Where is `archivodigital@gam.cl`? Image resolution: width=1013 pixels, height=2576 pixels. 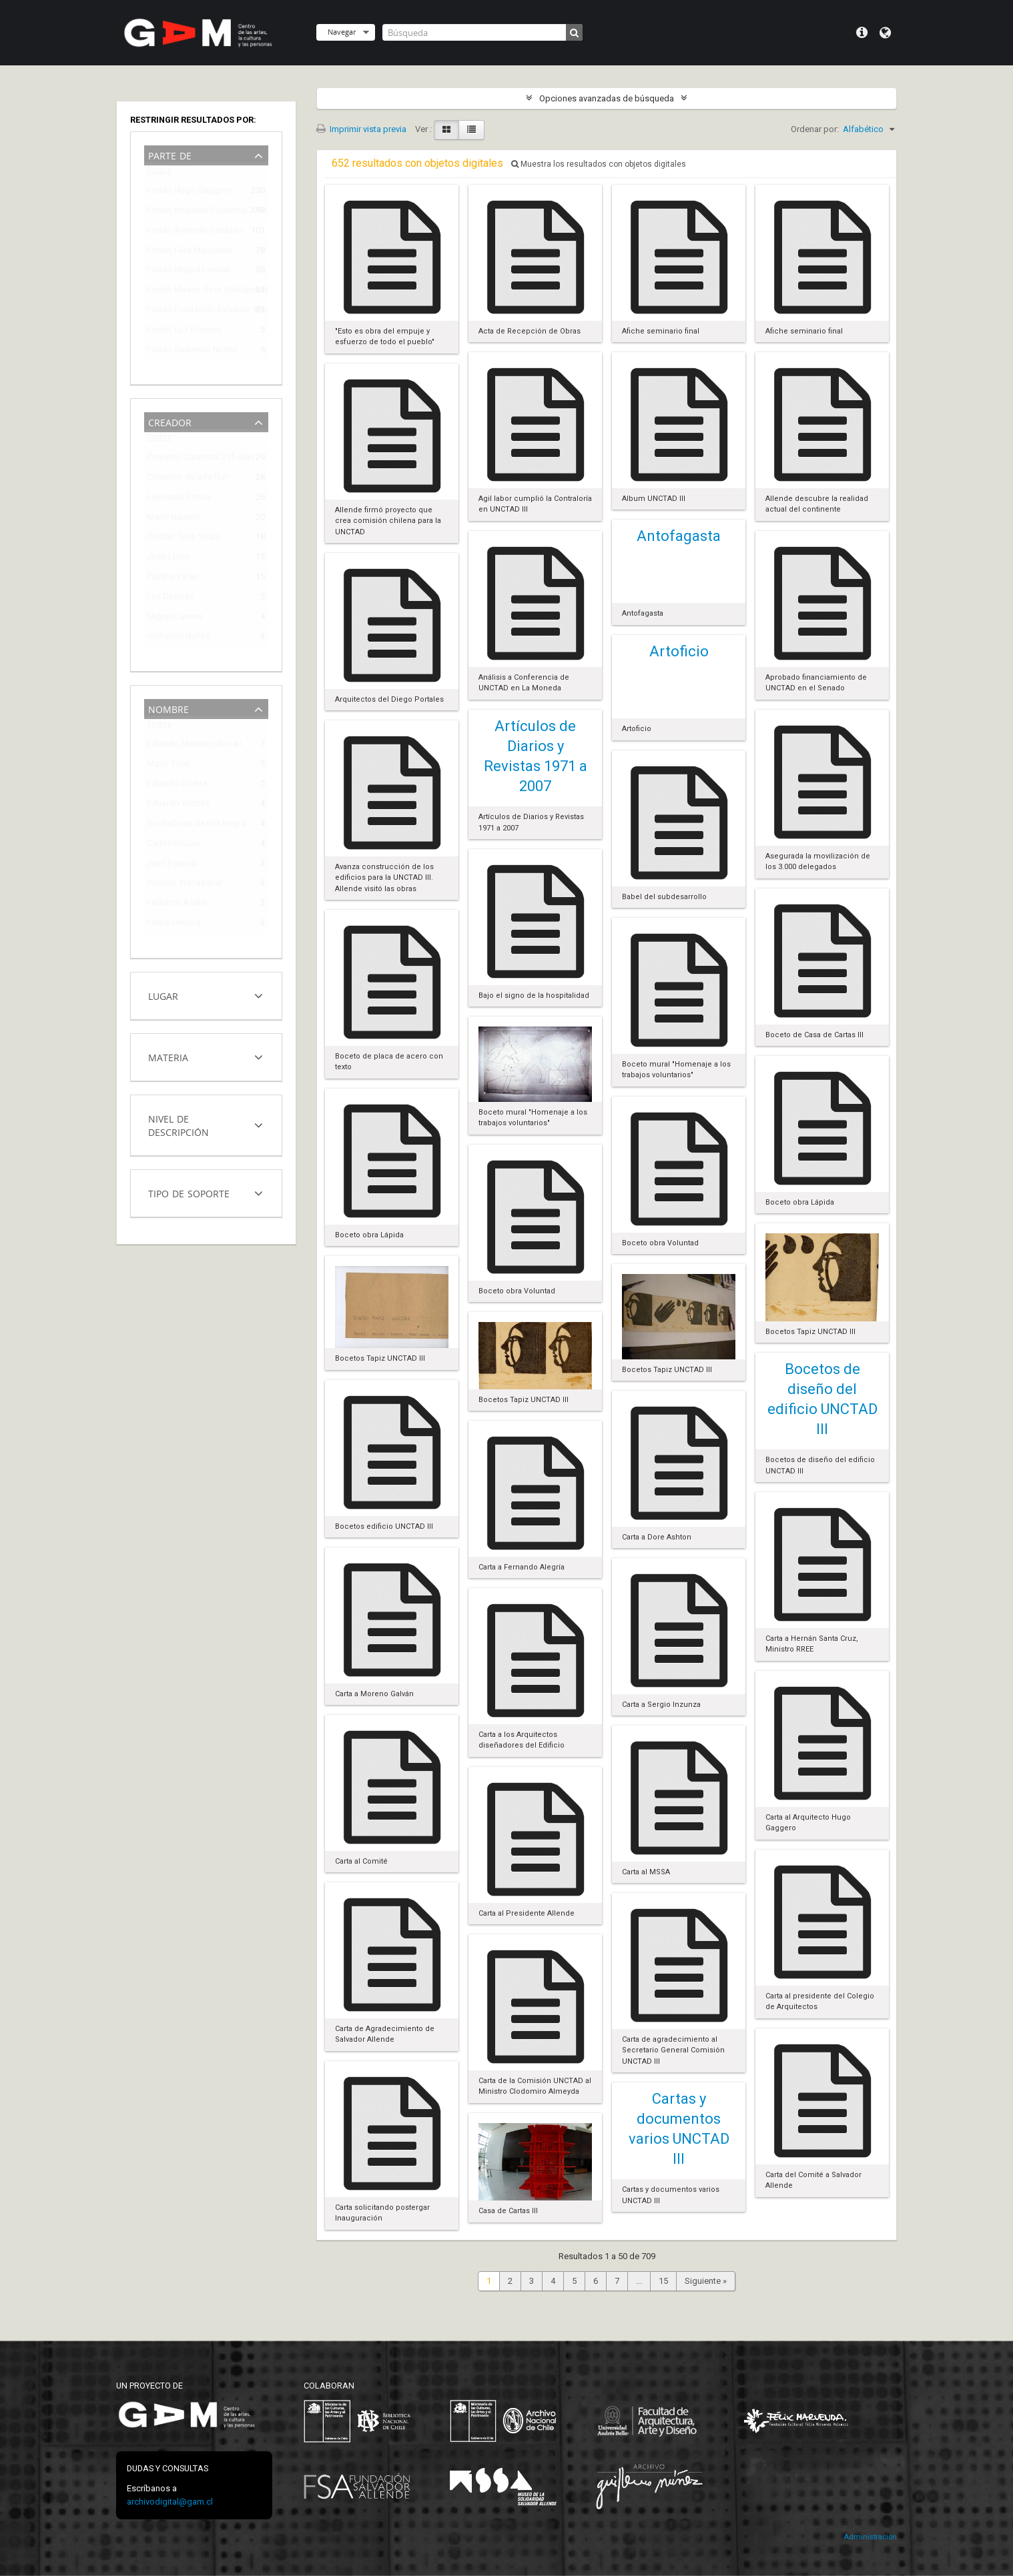
archivodigital@gam.cl is located at coordinates (170, 2502).